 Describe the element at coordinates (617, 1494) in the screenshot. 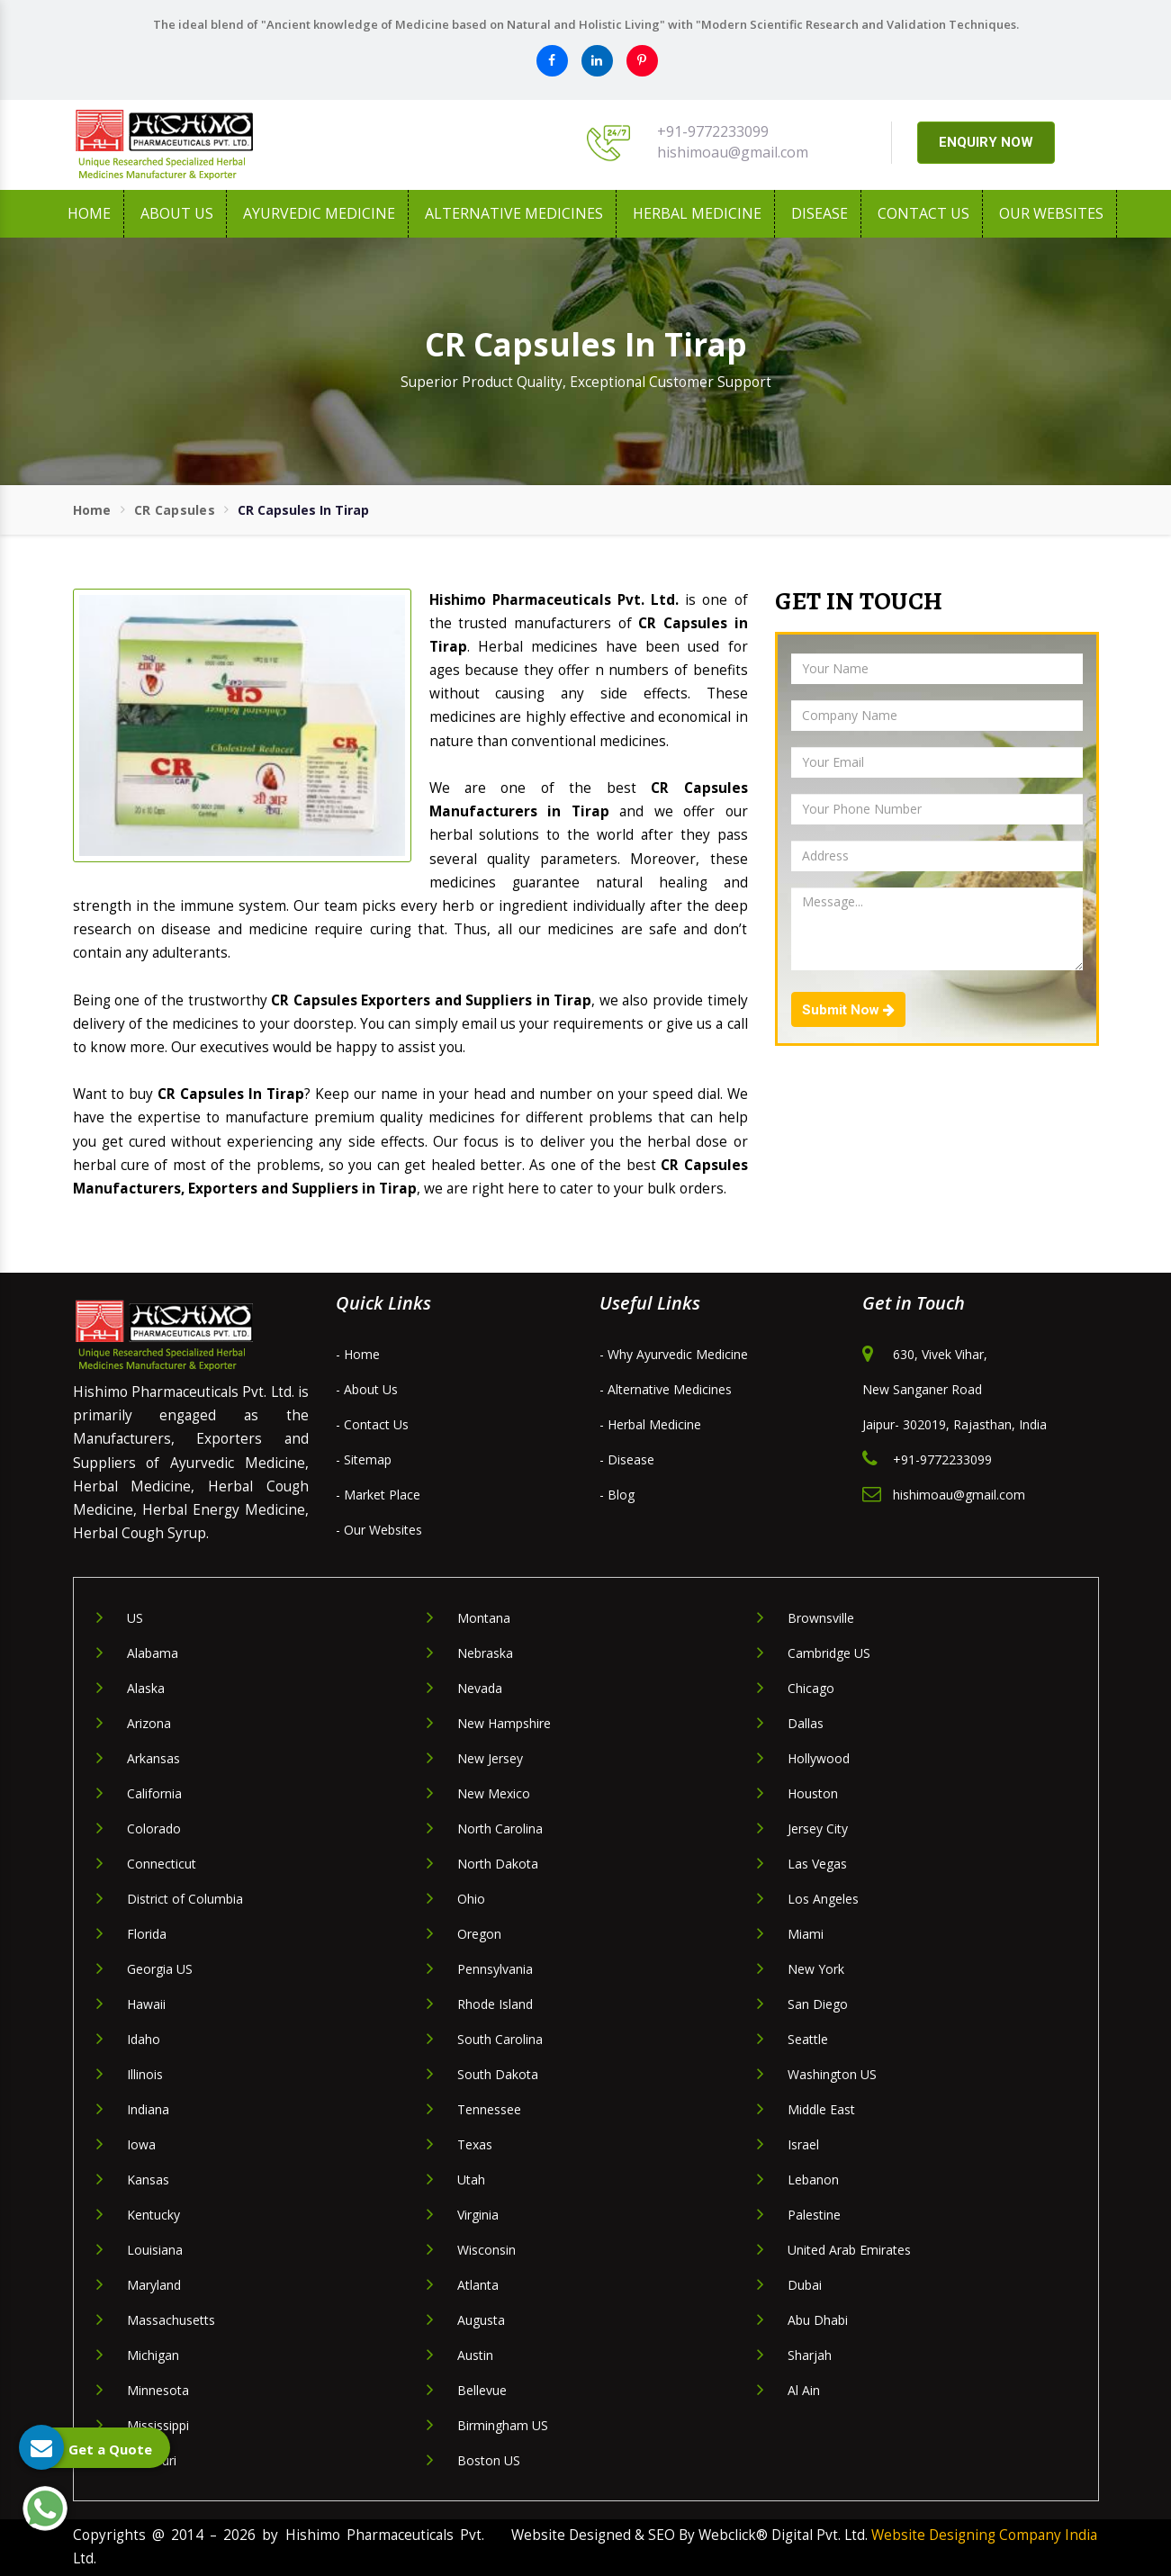

I see `- Blog` at that location.